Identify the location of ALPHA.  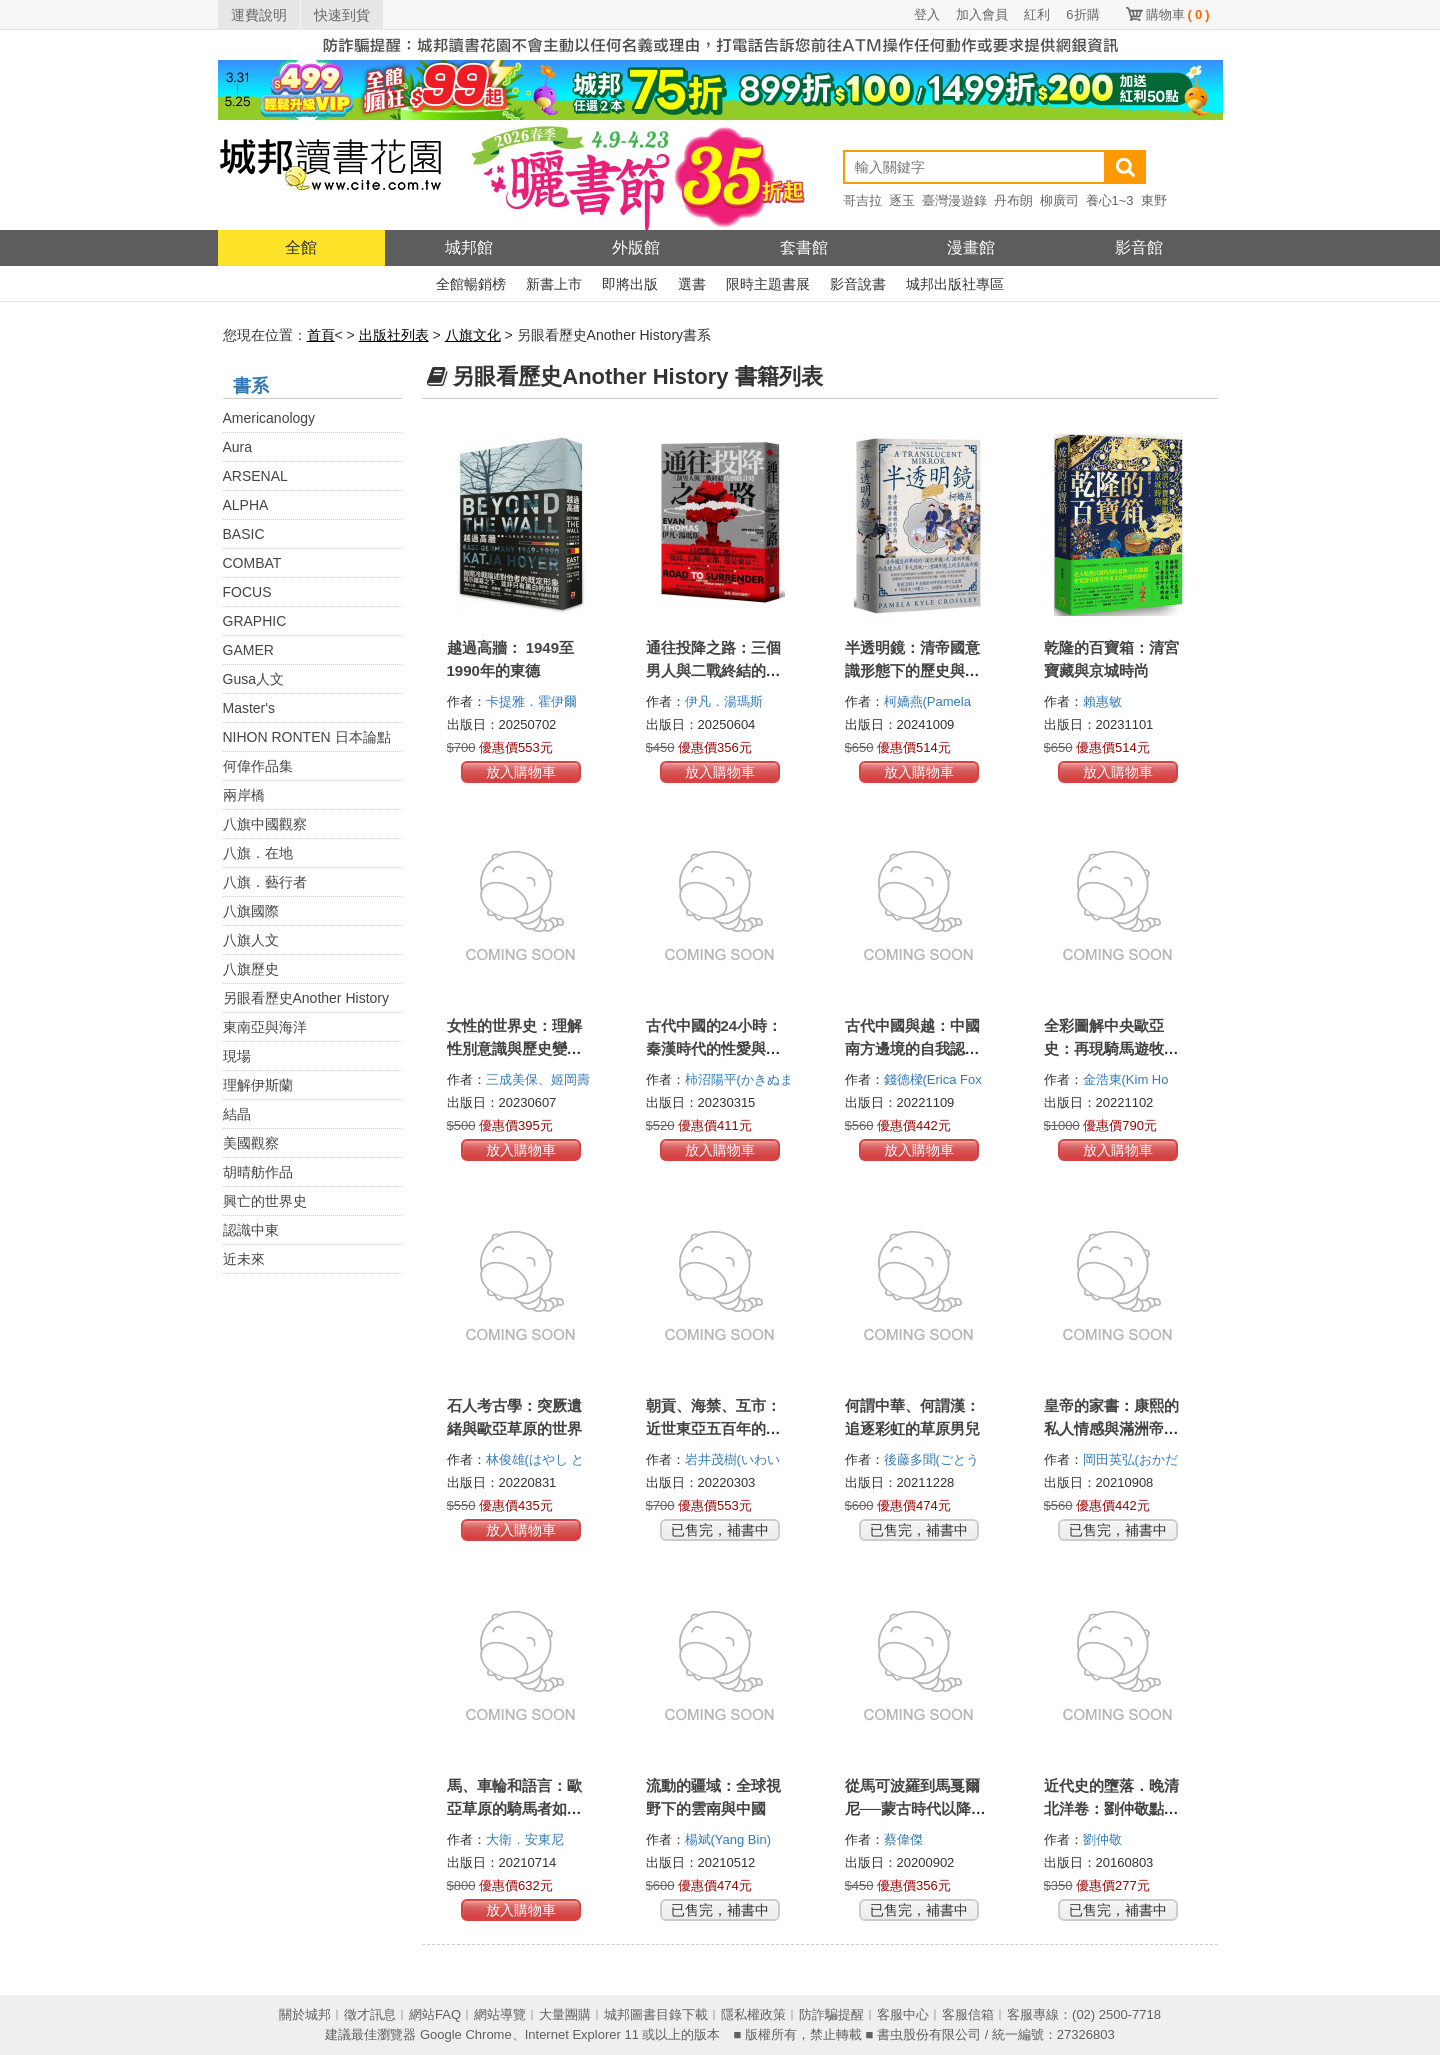
(246, 505).